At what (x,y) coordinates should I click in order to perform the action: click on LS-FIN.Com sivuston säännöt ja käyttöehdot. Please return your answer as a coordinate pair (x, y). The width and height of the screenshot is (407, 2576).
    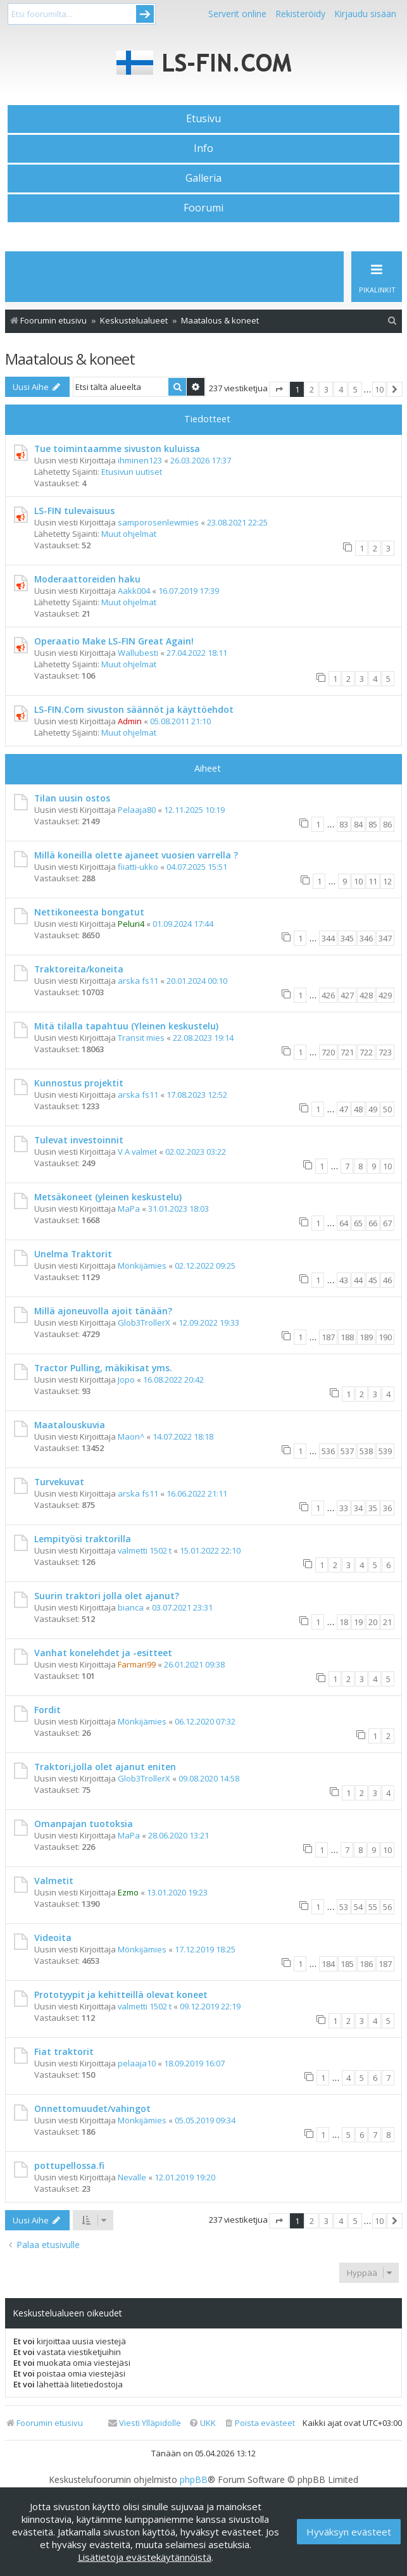
    Looking at the image, I should click on (134, 709).